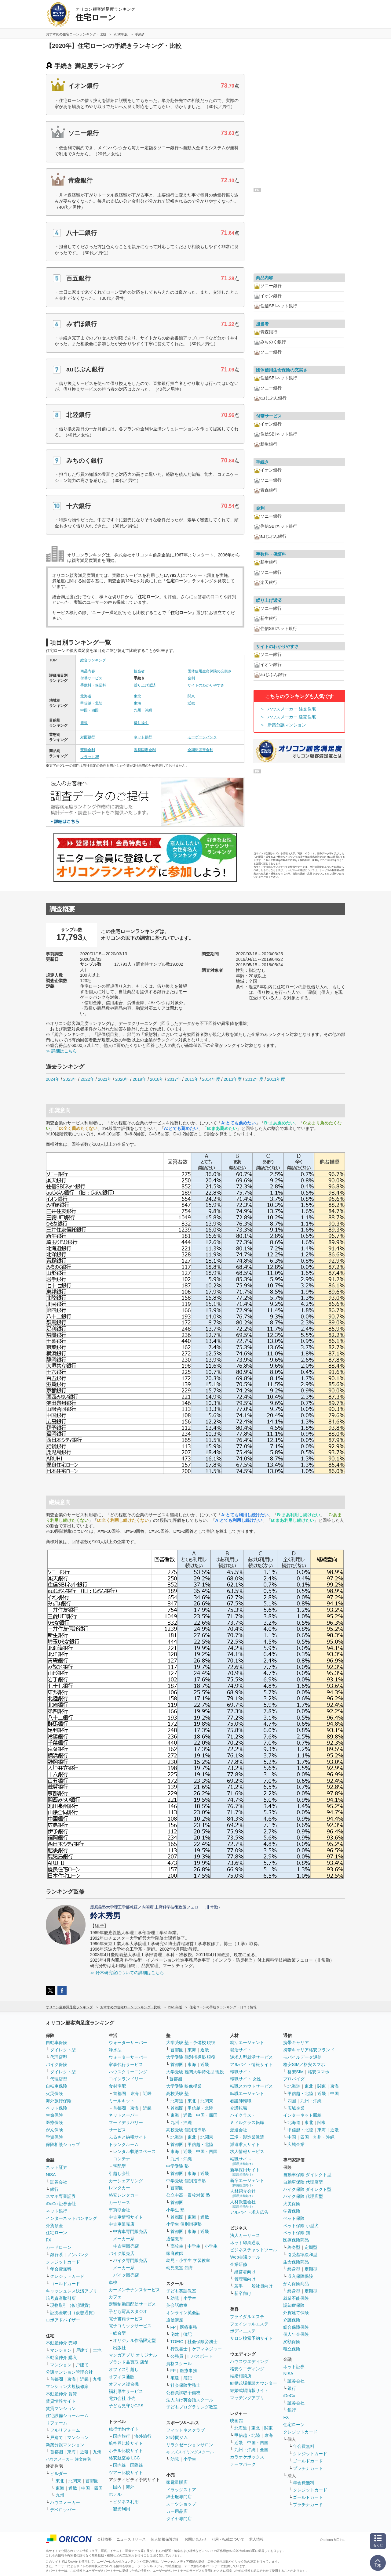  What do you see at coordinates (124, 2369) in the screenshot?
I see `オフィス引越し` at bounding box center [124, 2369].